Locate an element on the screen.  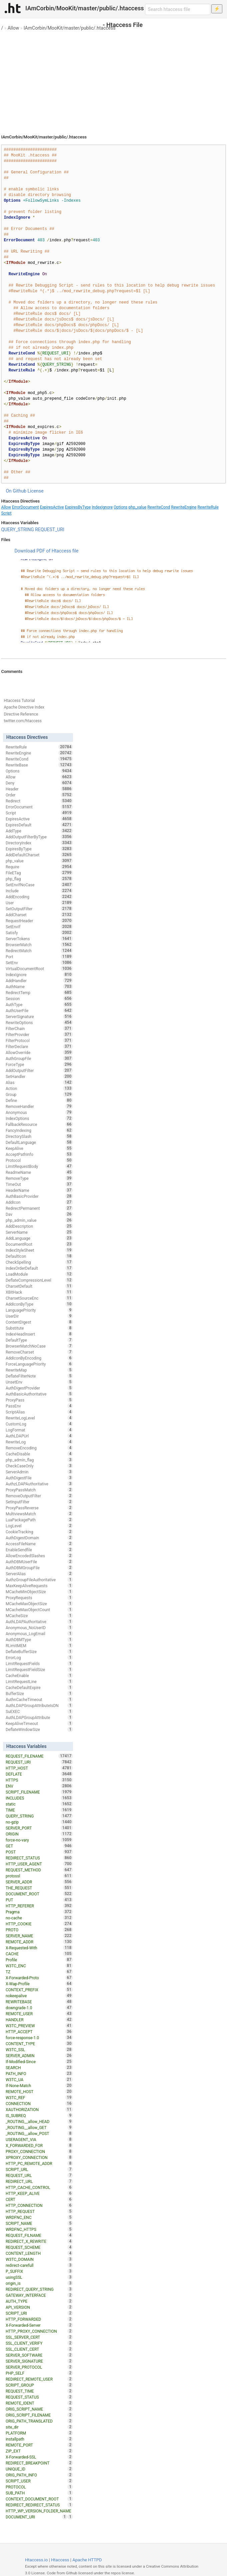
XPROXY_CONNECTION is located at coordinates (39, 2157).